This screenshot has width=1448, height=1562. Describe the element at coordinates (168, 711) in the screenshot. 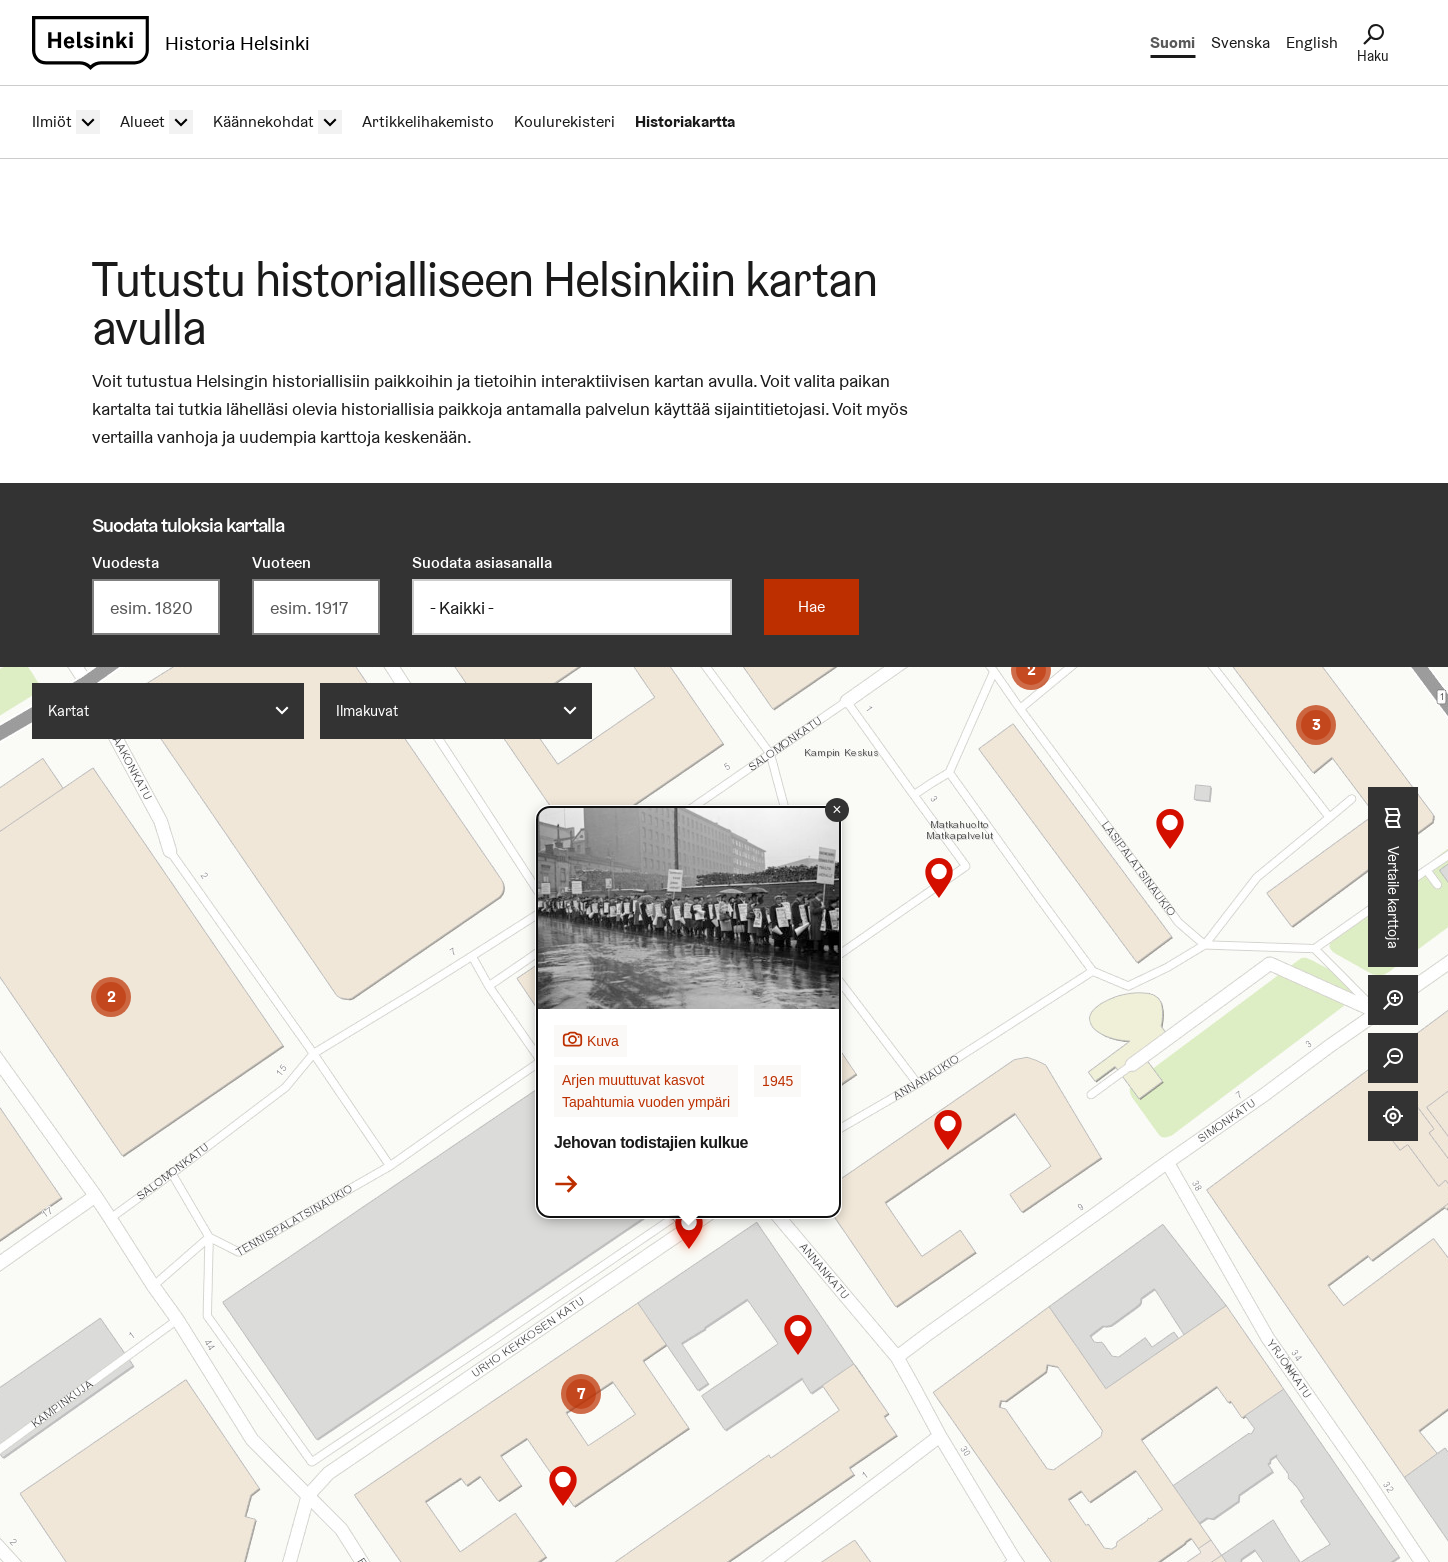

I see `[combobox]` at that location.